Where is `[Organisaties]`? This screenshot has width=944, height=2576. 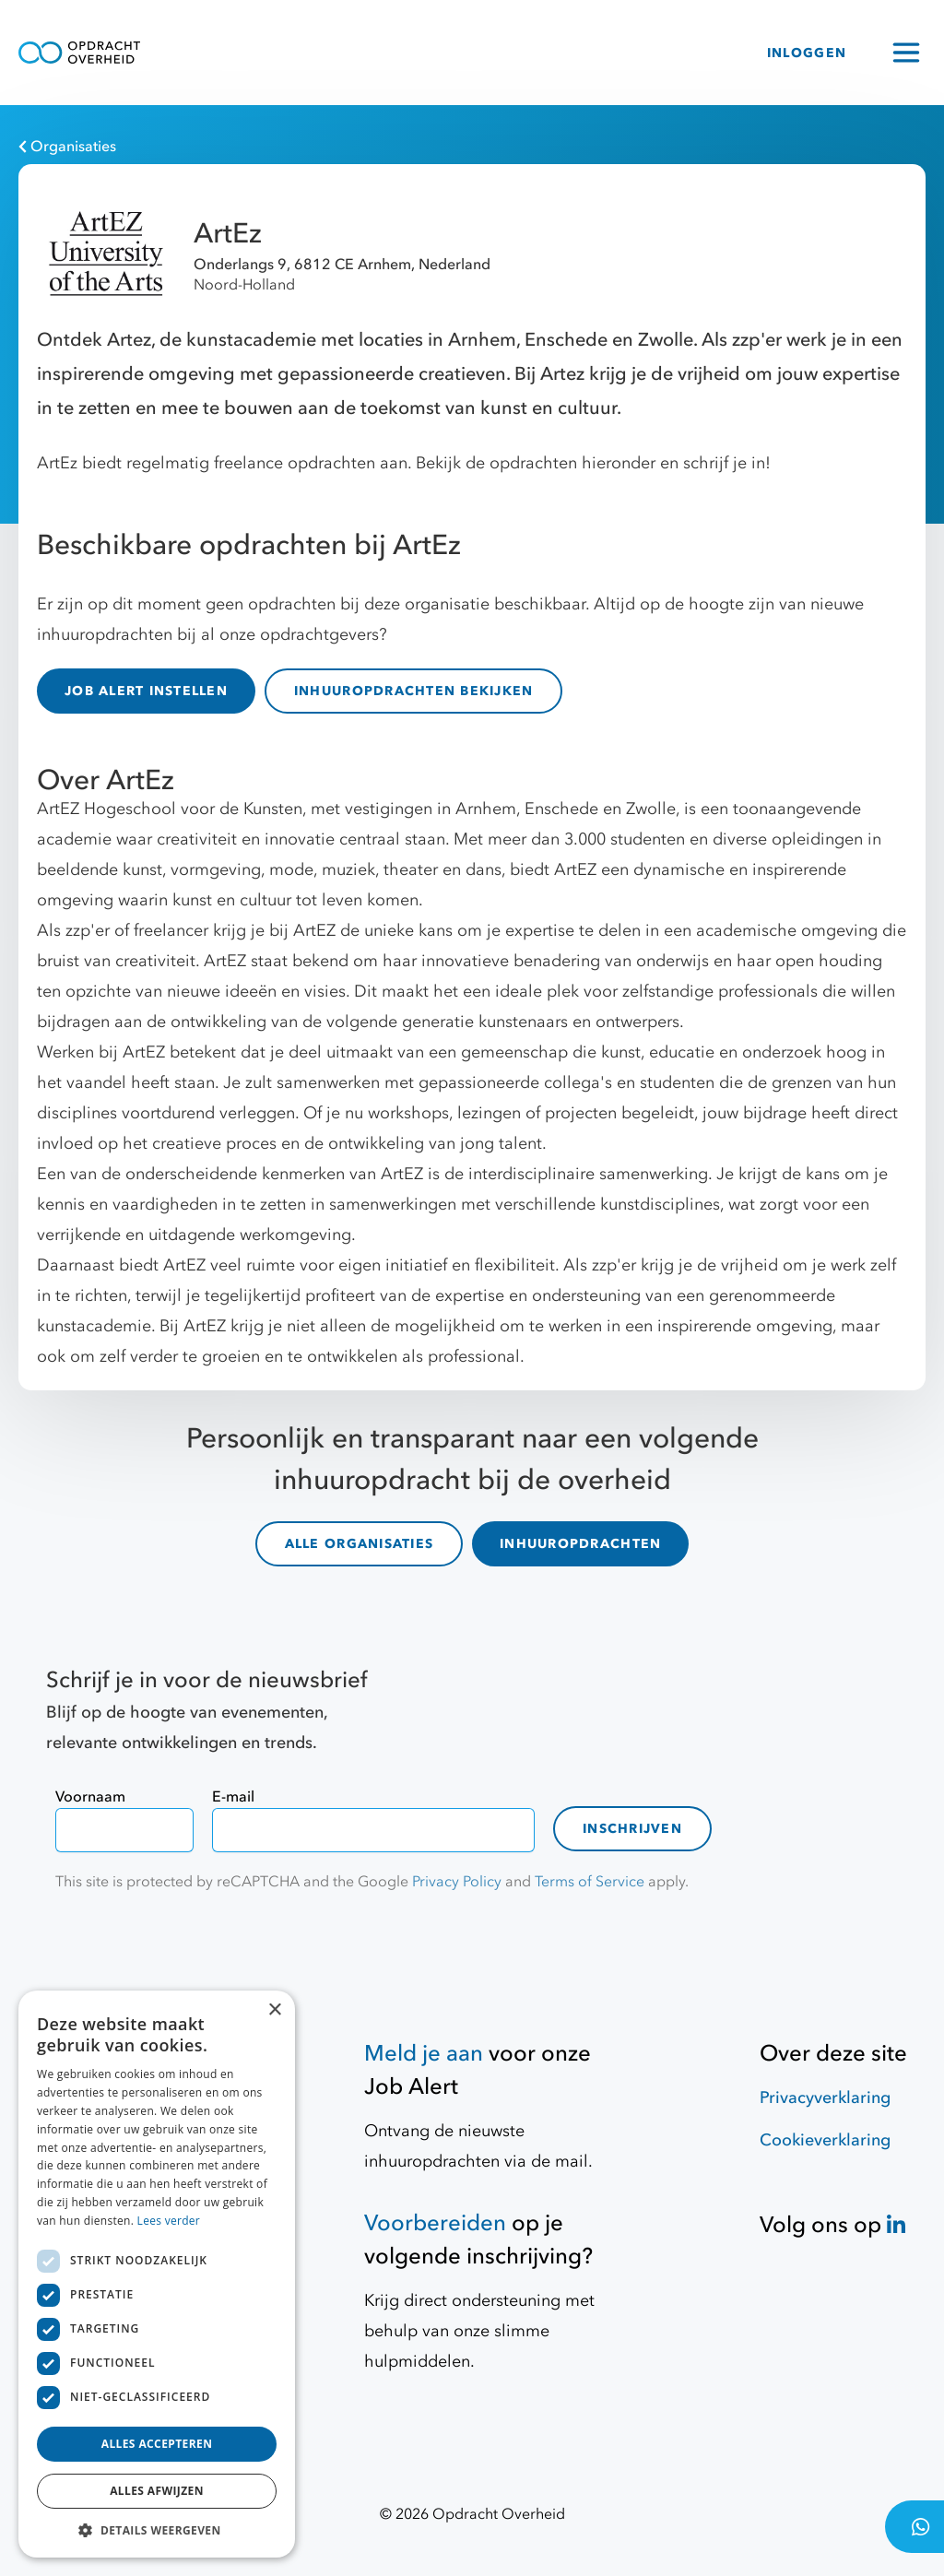 [Organisaties] is located at coordinates (462, 146).